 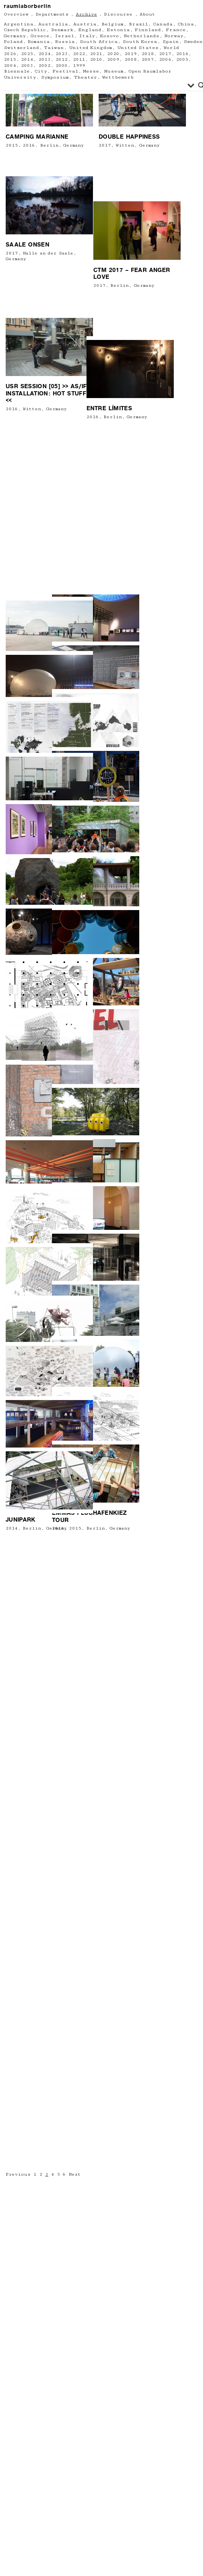 I want to click on Russia [Russia (2 Einträge)], so click(x=65, y=41).